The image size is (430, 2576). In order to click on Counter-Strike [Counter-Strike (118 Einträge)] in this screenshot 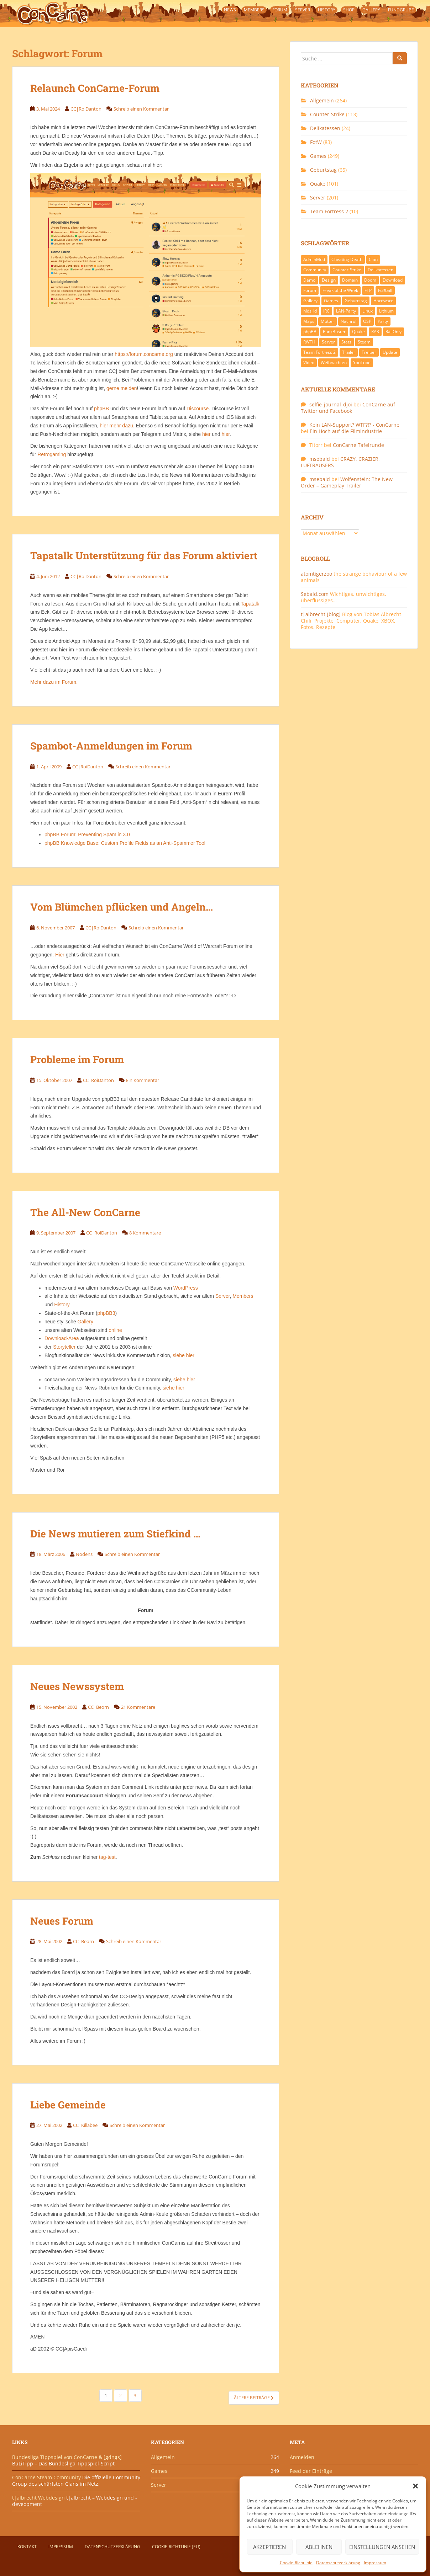, I will do `click(346, 270)`.